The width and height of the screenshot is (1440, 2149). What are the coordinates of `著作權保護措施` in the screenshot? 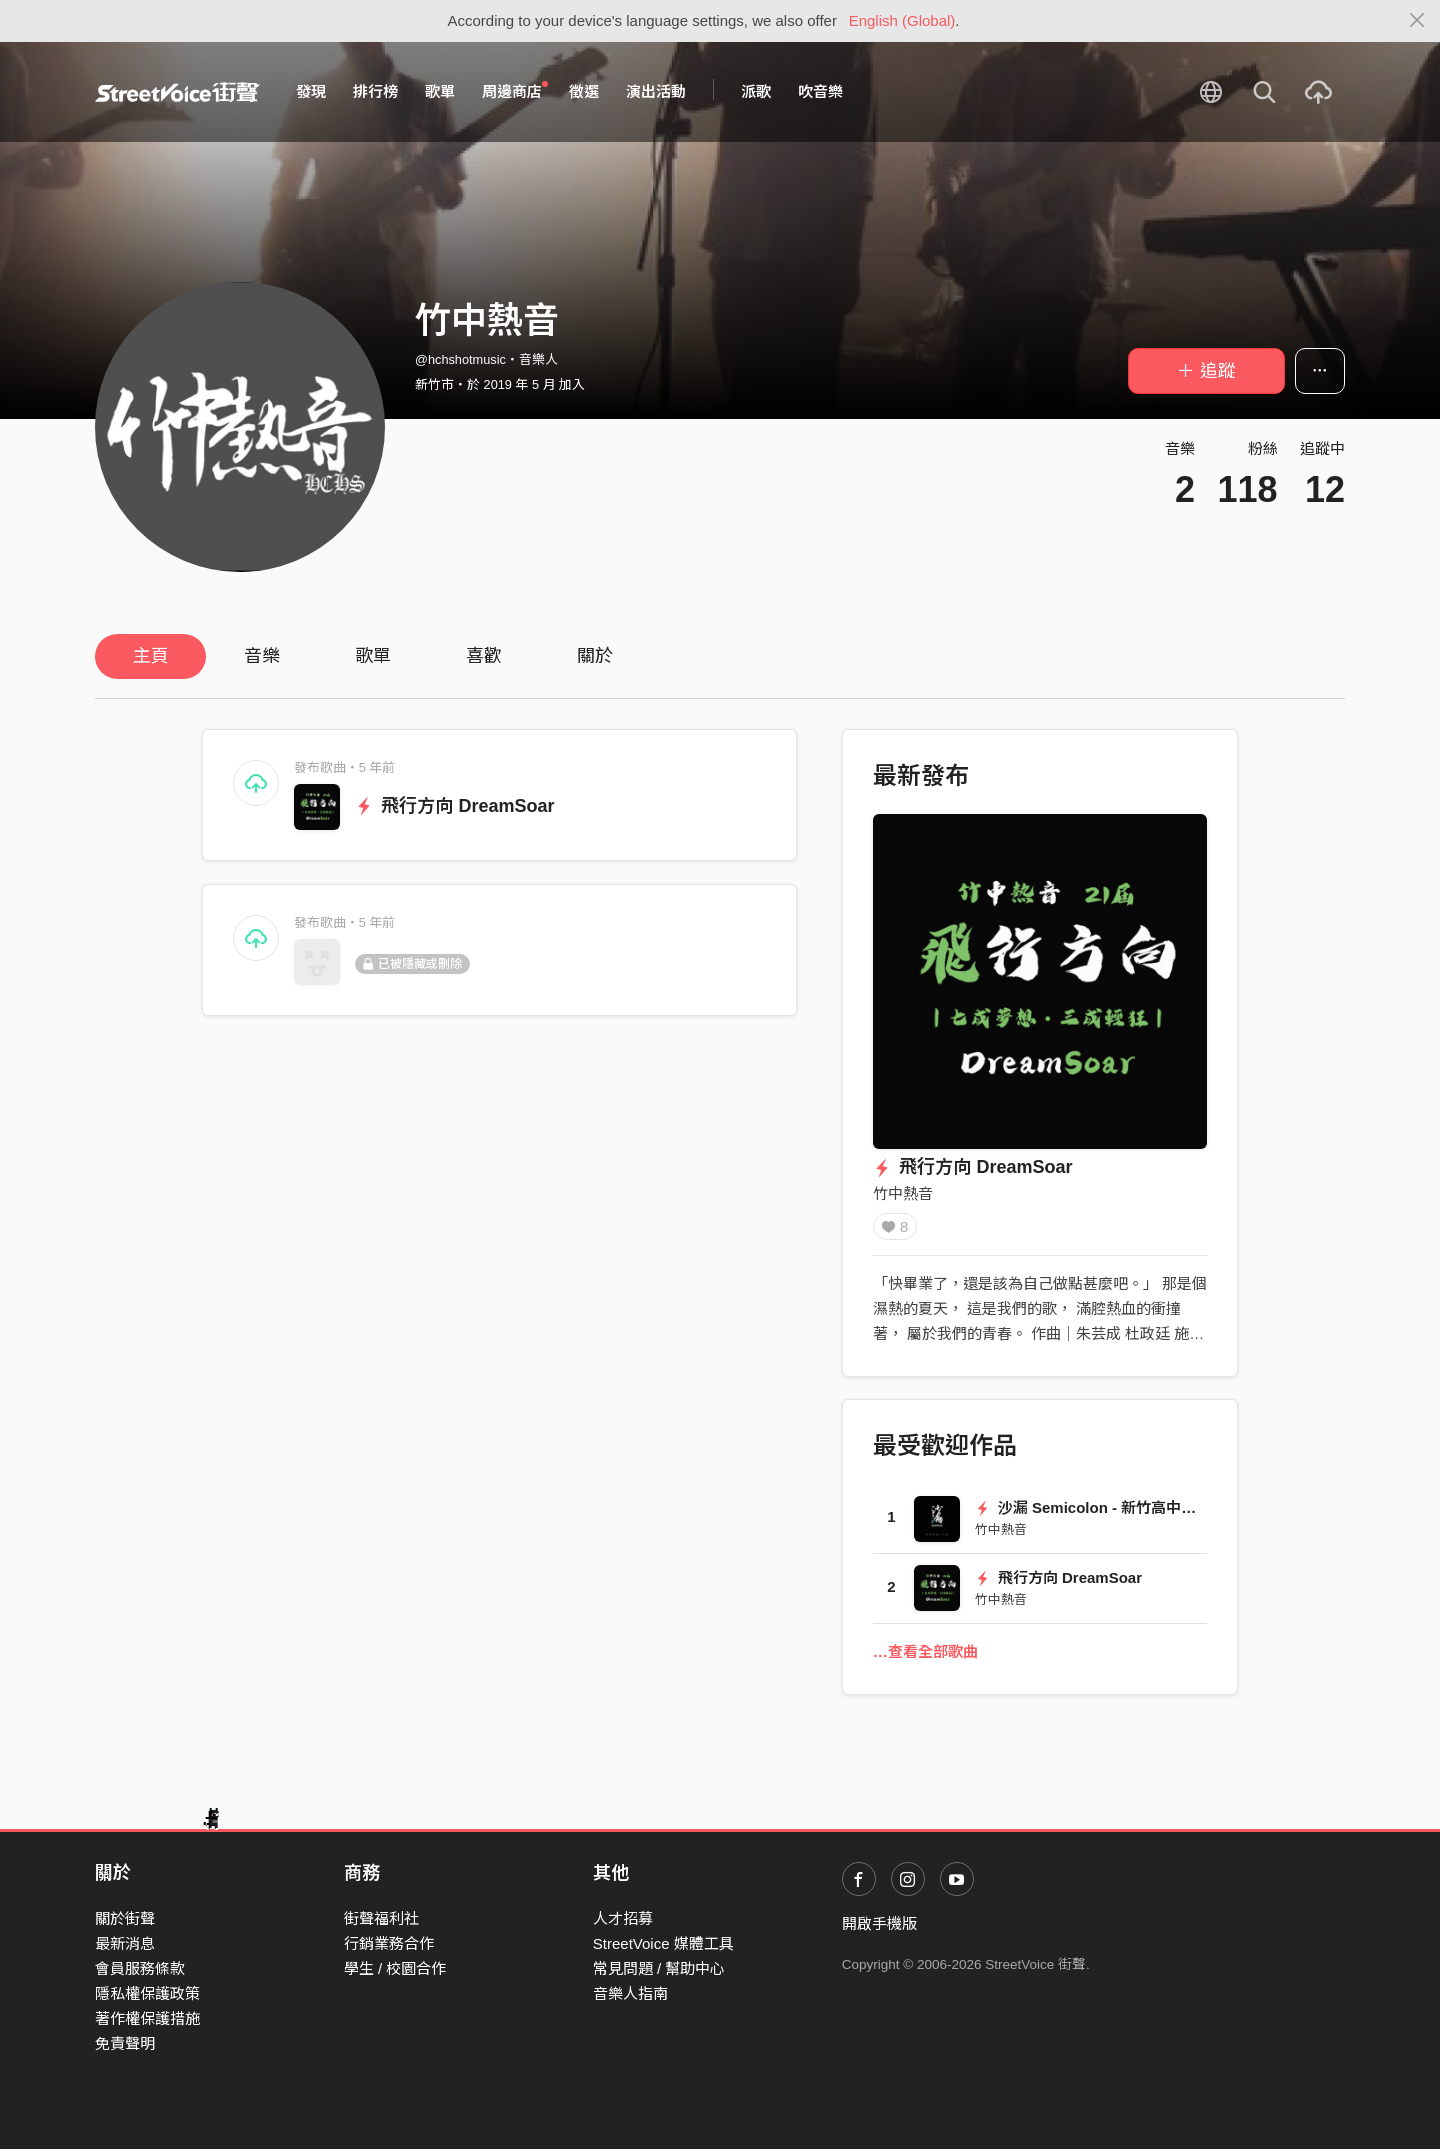 It's located at (147, 2018).